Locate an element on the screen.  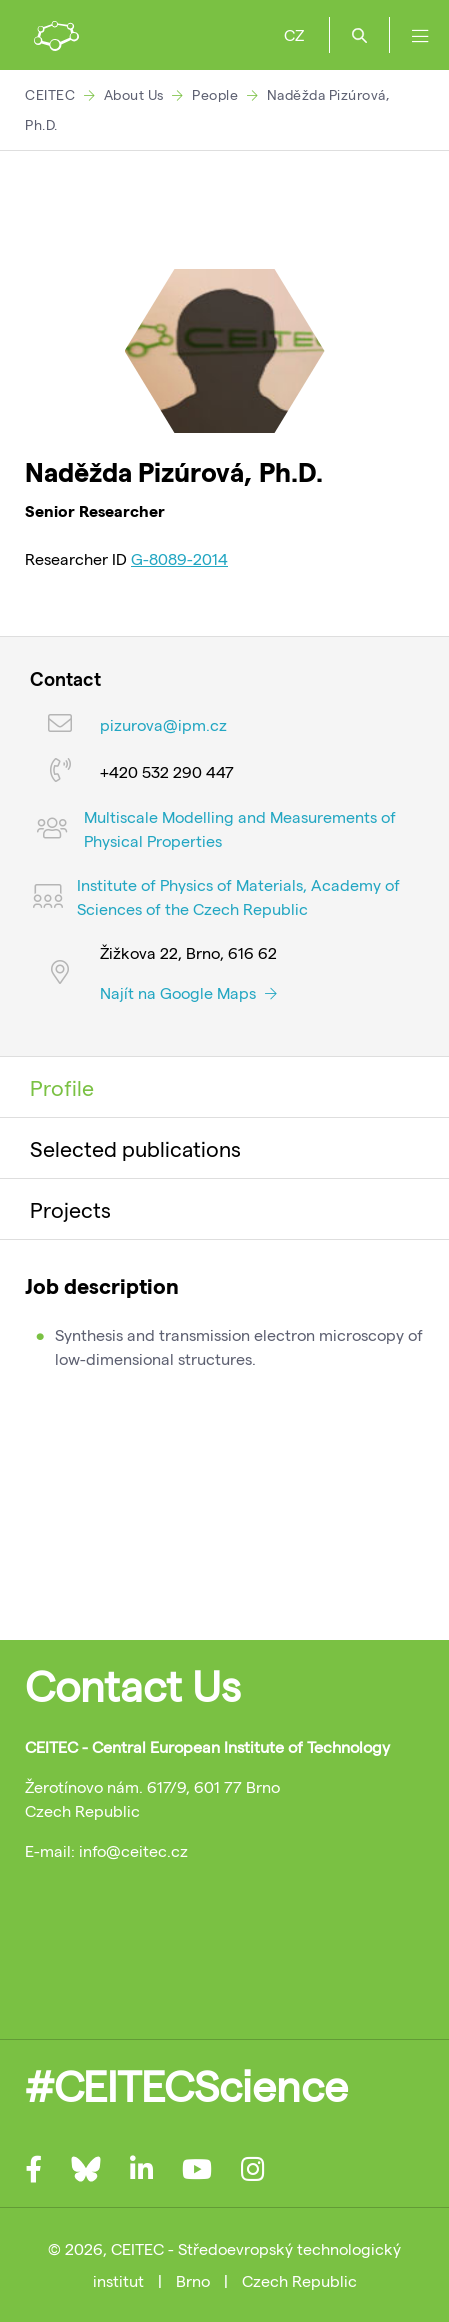
CEITEC is located at coordinates (50, 94).